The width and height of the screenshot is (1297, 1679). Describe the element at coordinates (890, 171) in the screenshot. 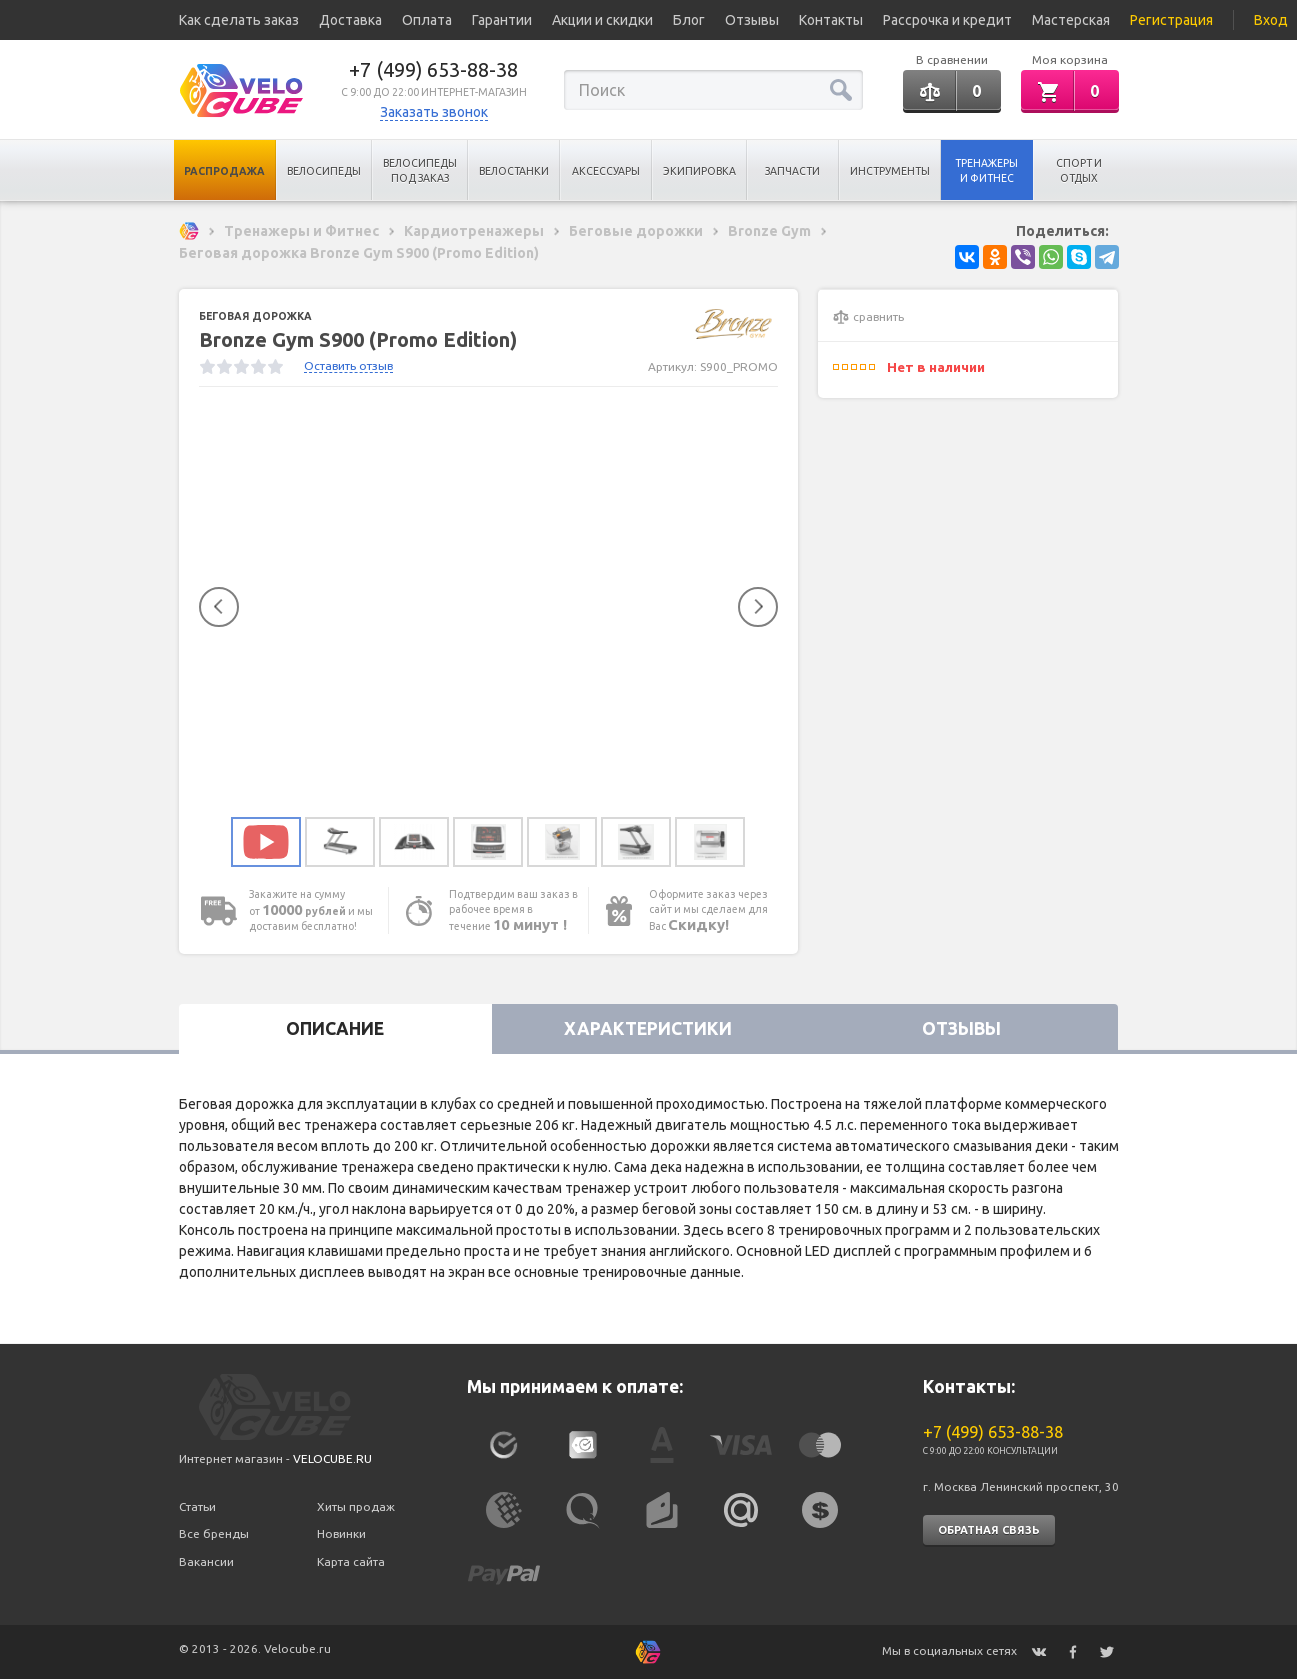

I see `Инструменты` at that location.